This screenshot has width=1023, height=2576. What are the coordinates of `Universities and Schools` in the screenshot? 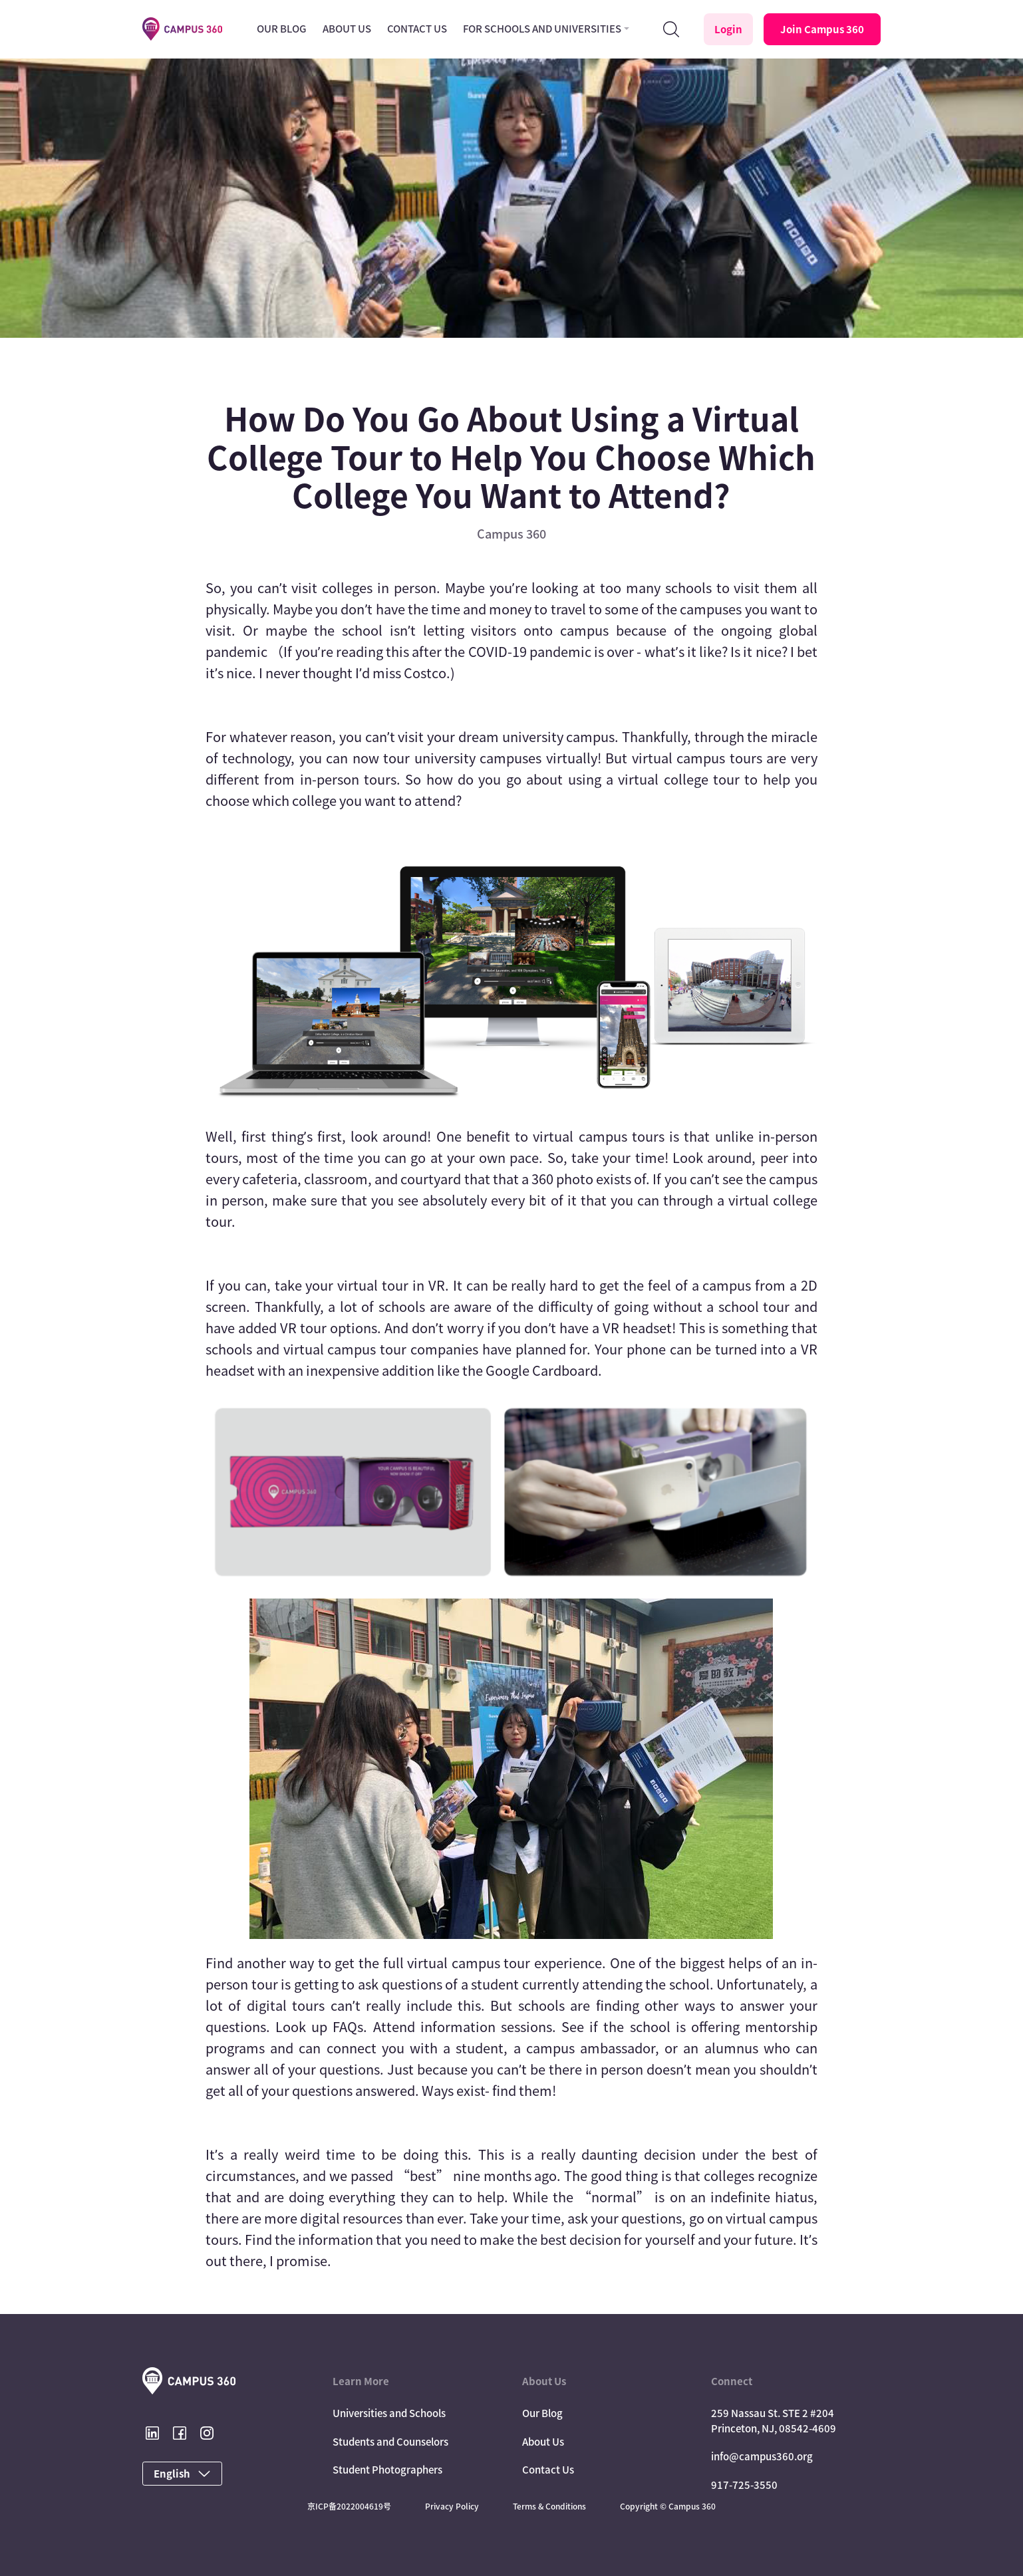 It's located at (389, 2413).